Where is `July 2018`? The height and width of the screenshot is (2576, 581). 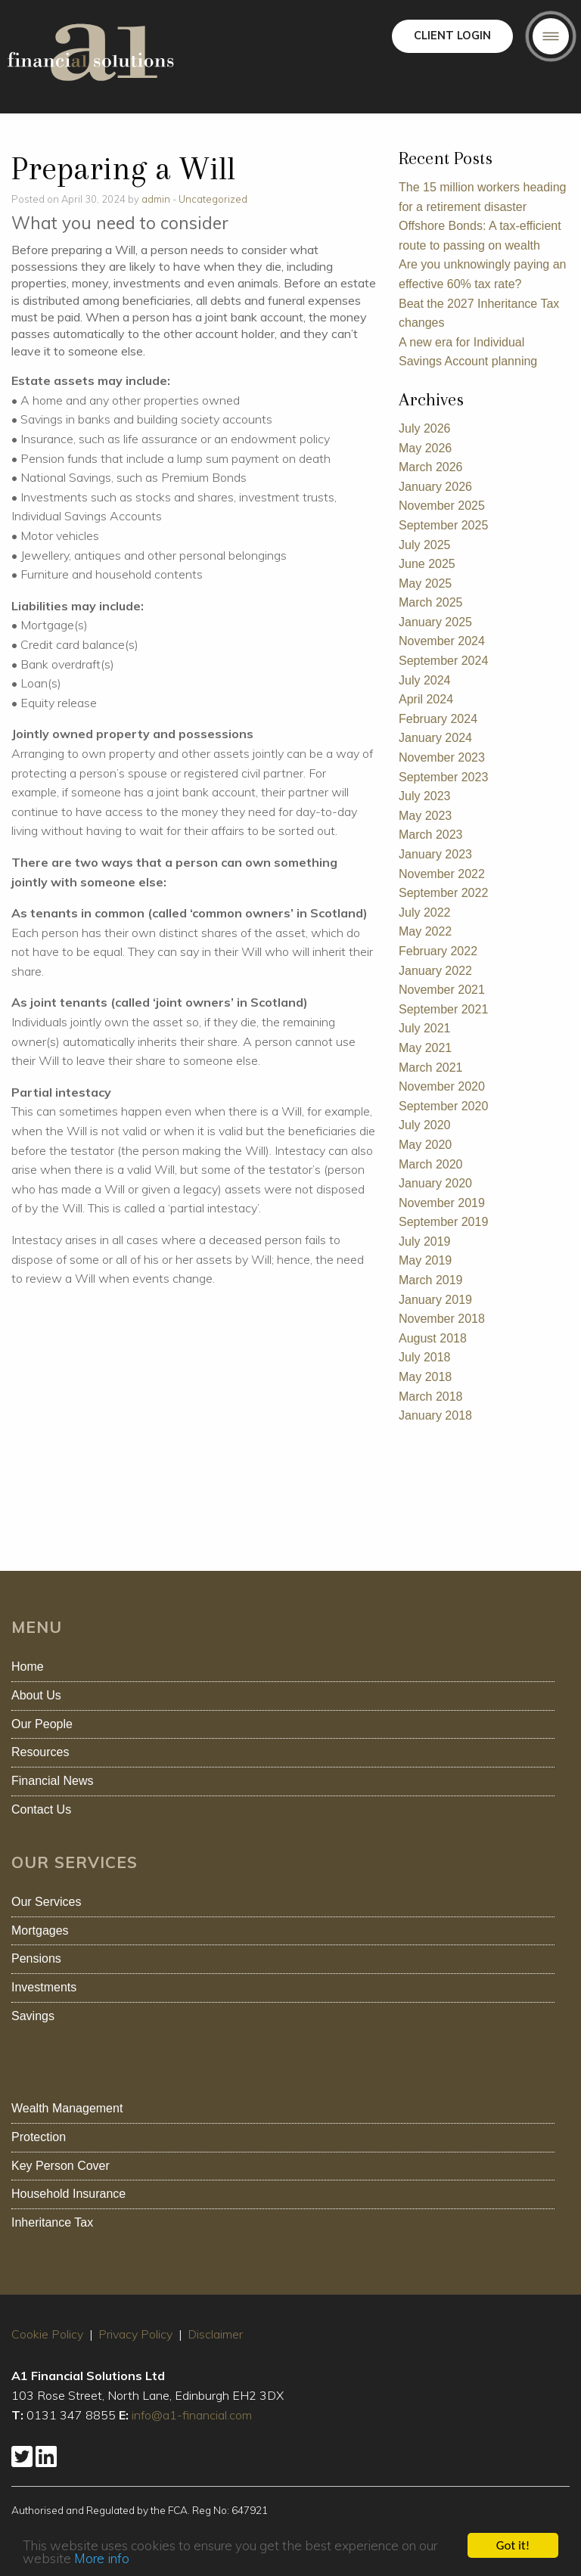 July 2018 is located at coordinates (425, 1357).